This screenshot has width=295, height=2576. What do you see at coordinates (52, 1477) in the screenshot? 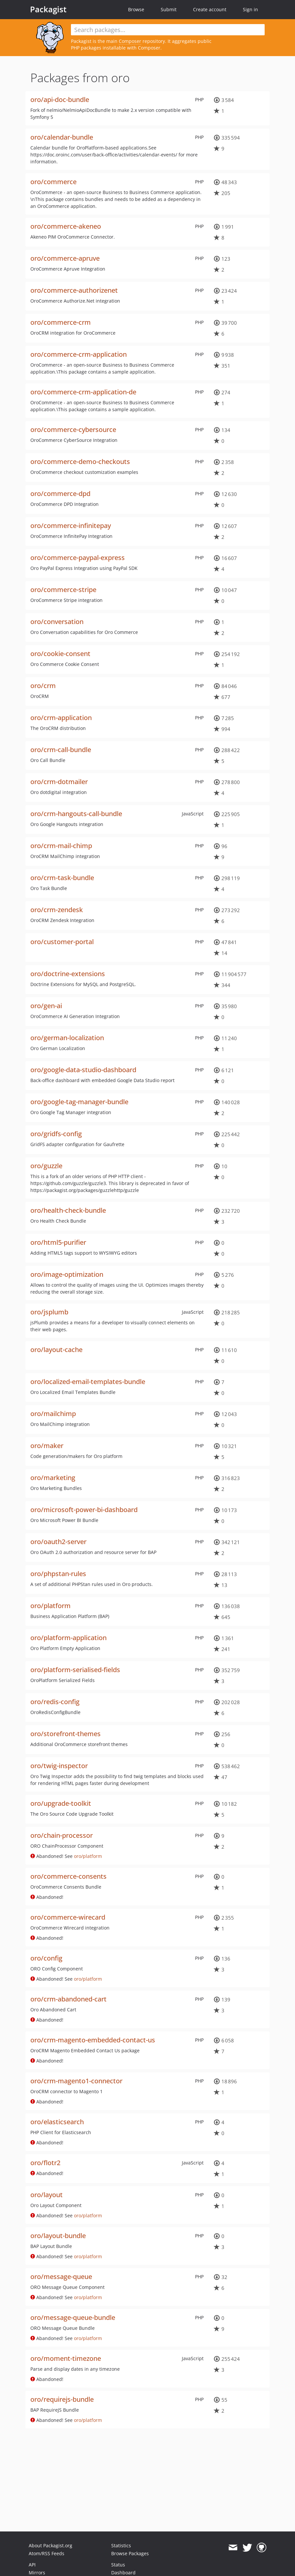
I see `oro/marketing` at bounding box center [52, 1477].